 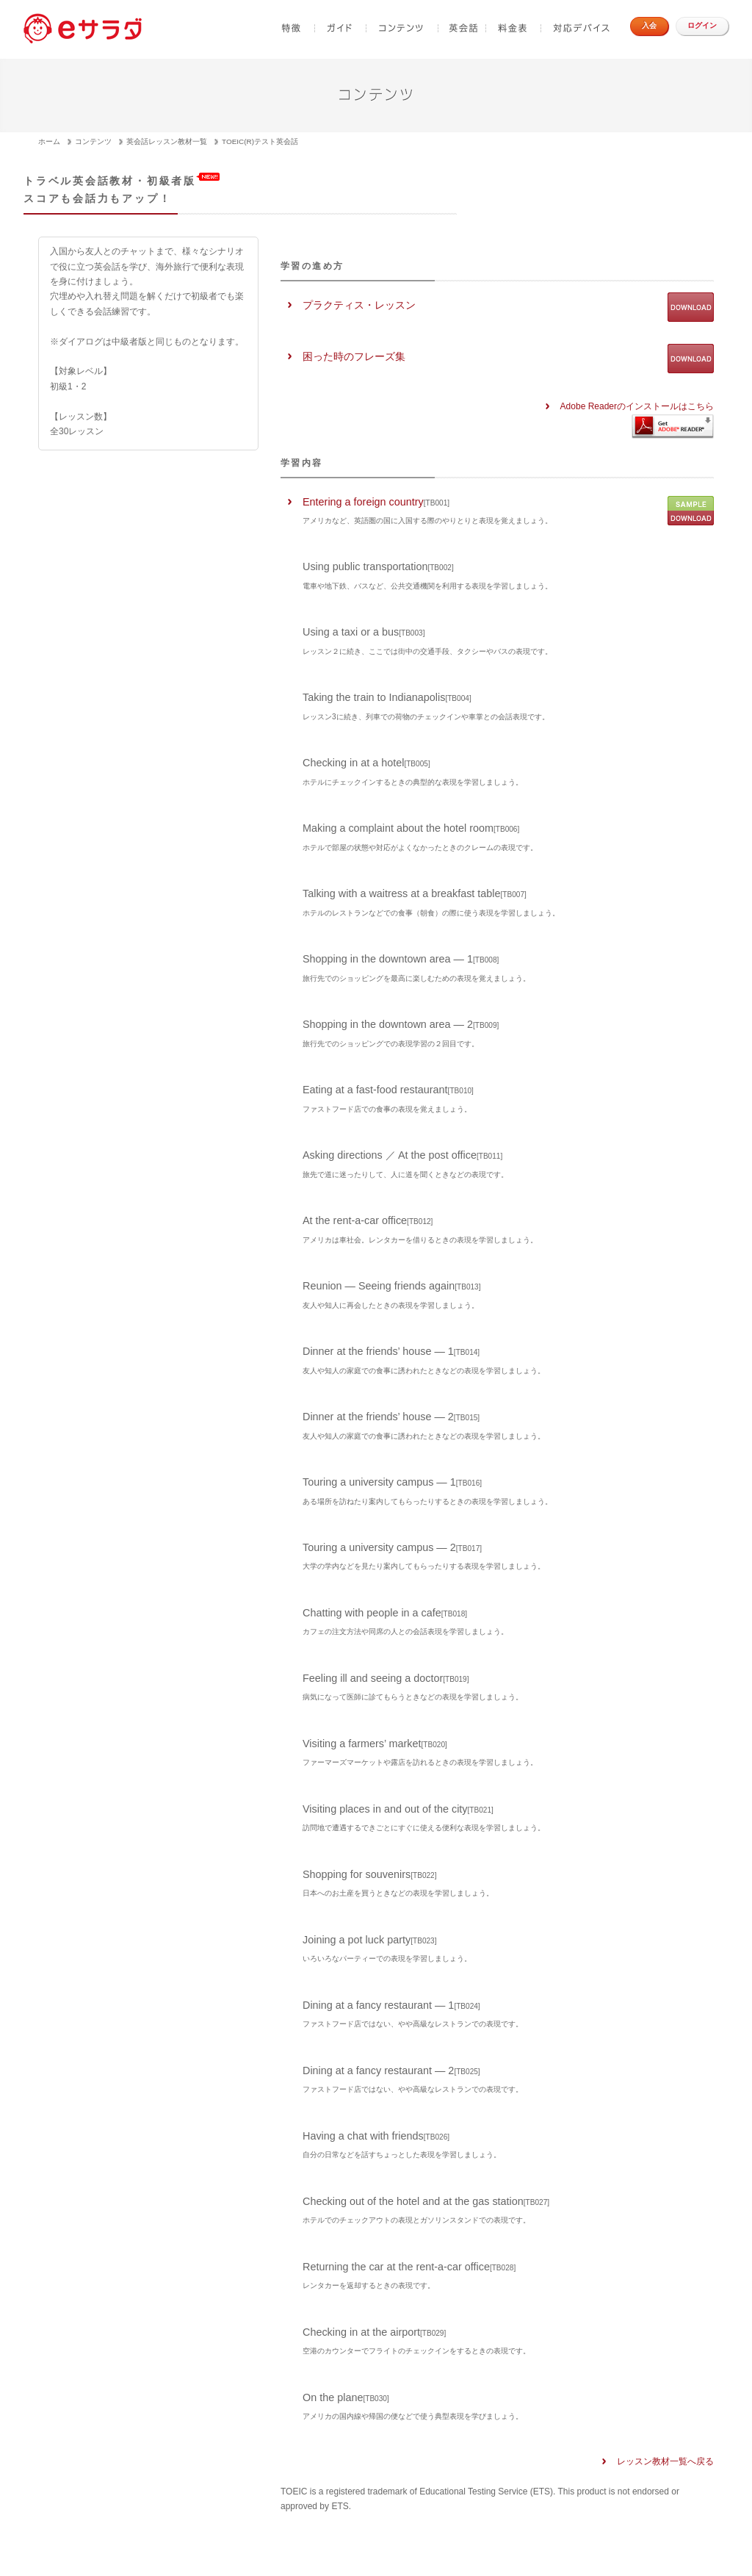 I want to click on ログイン, so click(x=702, y=25).